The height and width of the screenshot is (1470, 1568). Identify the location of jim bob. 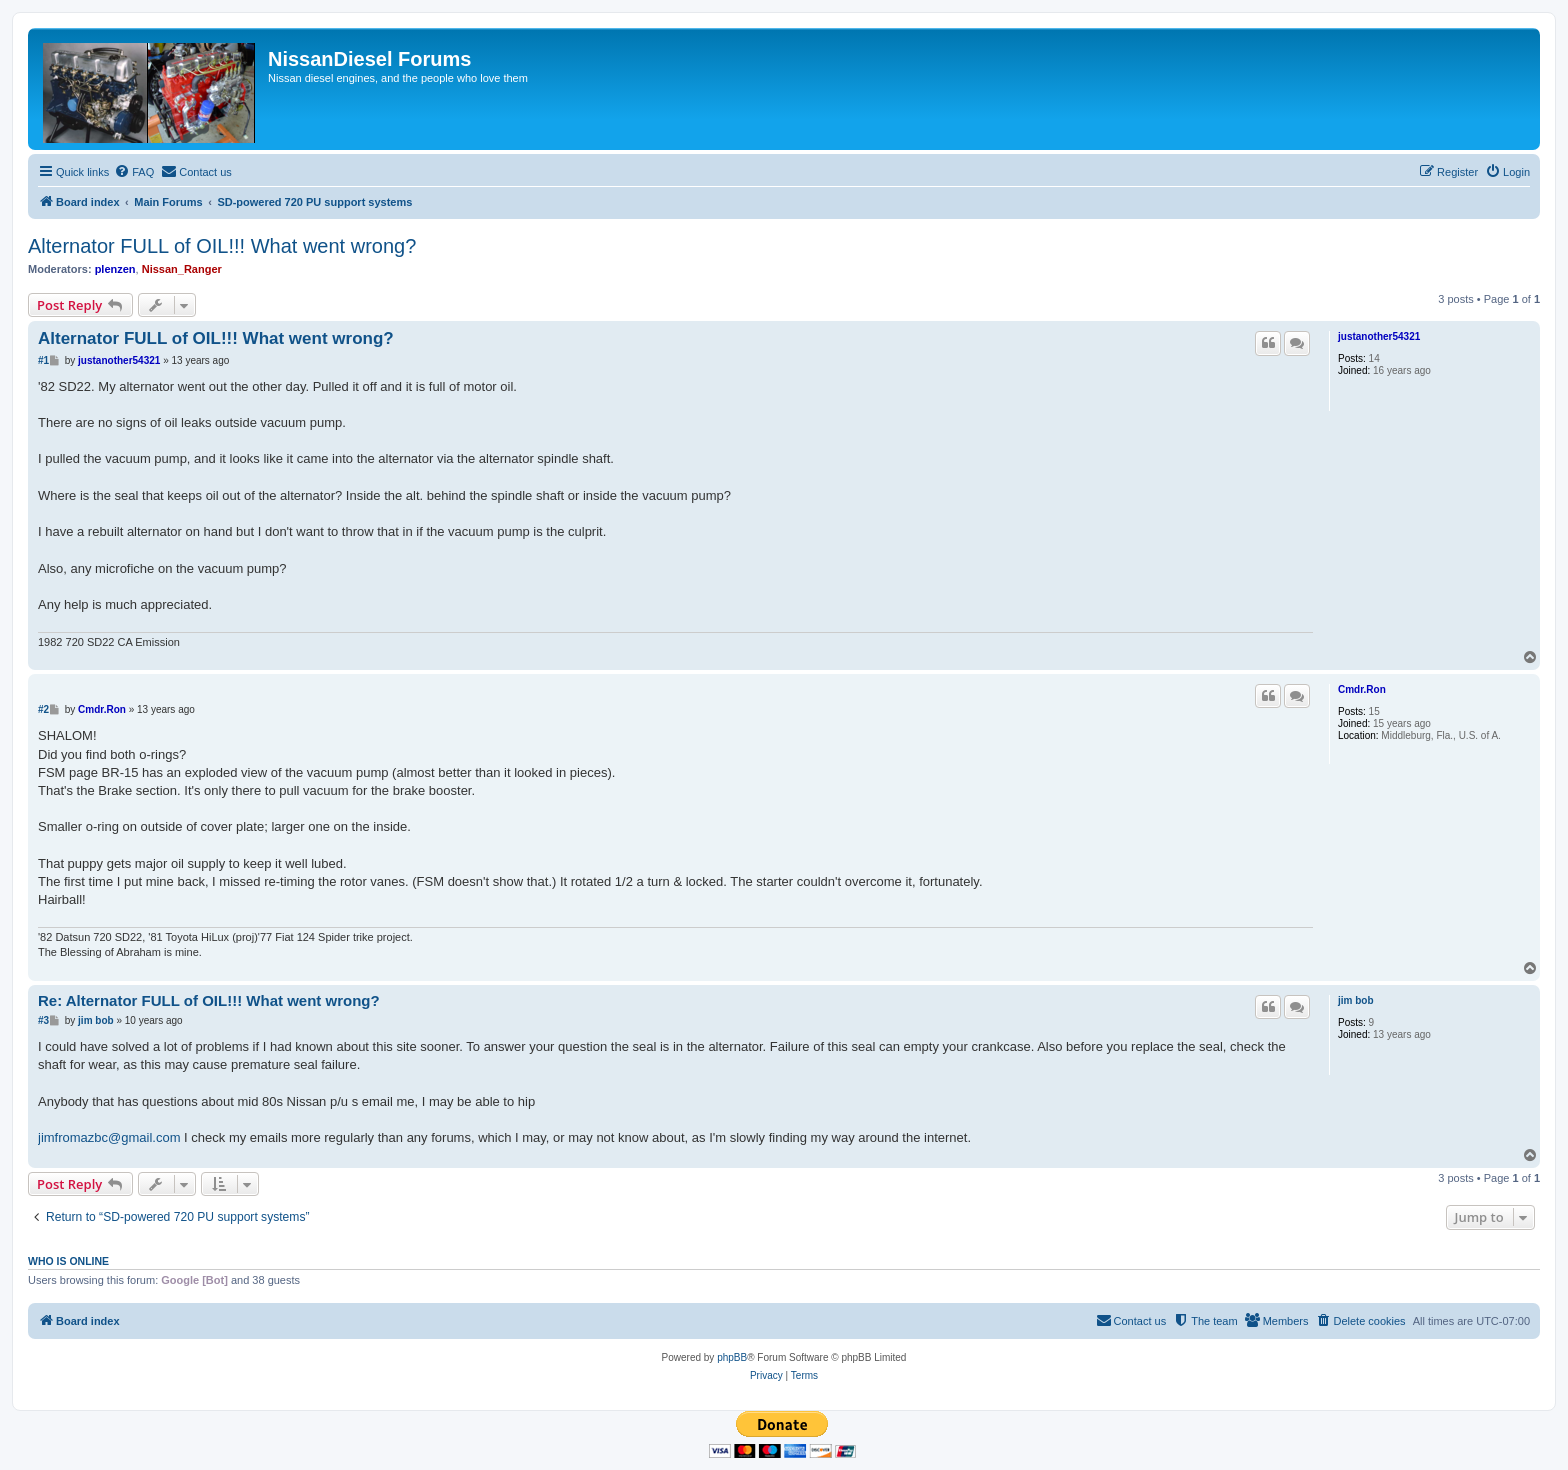
(1356, 1000).